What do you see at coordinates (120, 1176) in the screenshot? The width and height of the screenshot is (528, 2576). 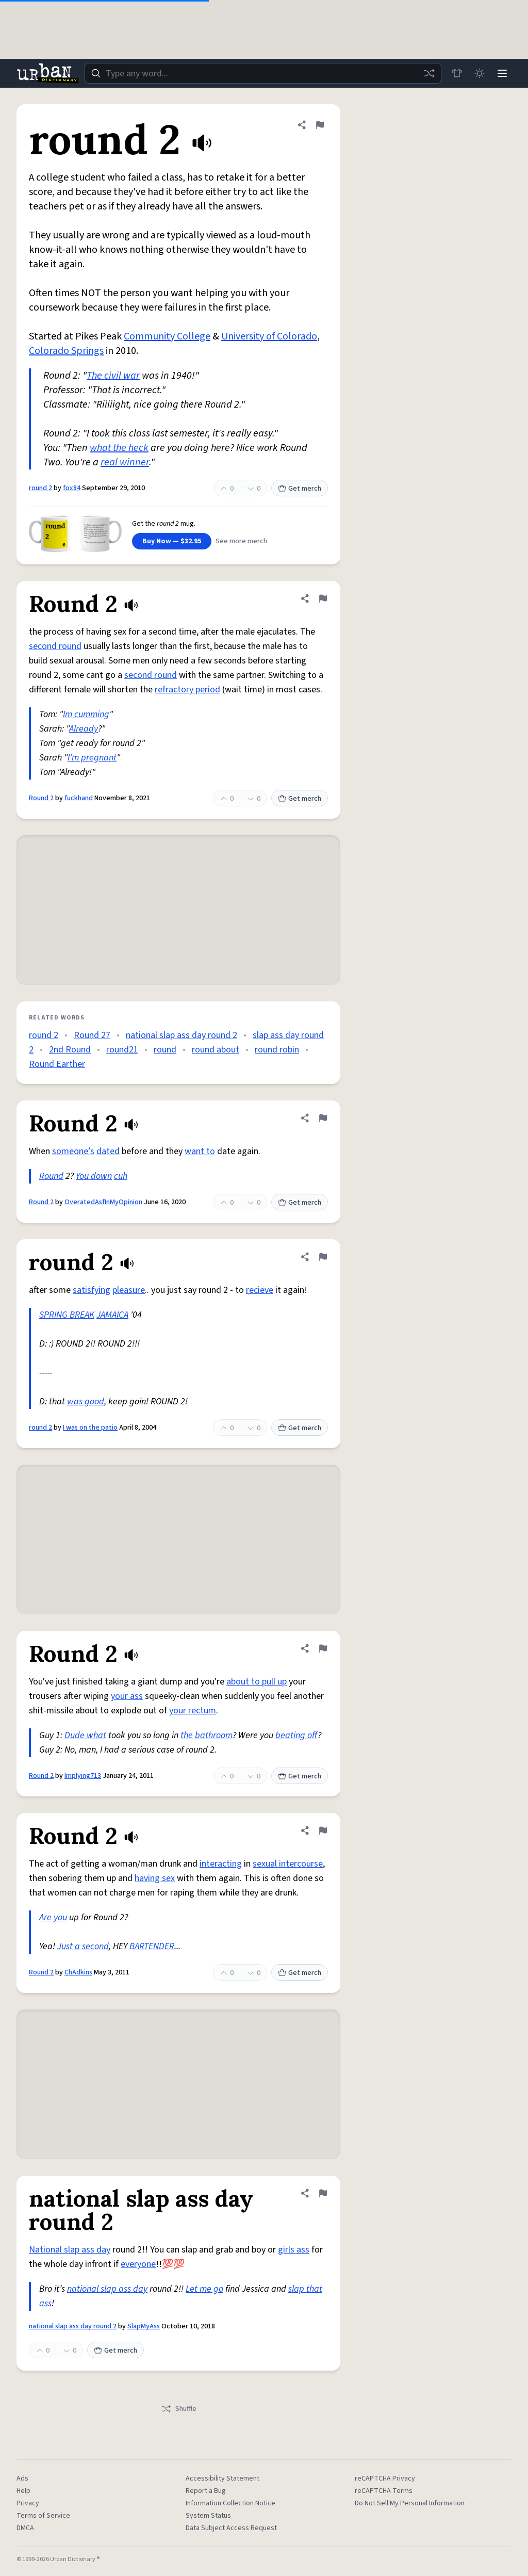 I see `cuh` at bounding box center [120, 1176].